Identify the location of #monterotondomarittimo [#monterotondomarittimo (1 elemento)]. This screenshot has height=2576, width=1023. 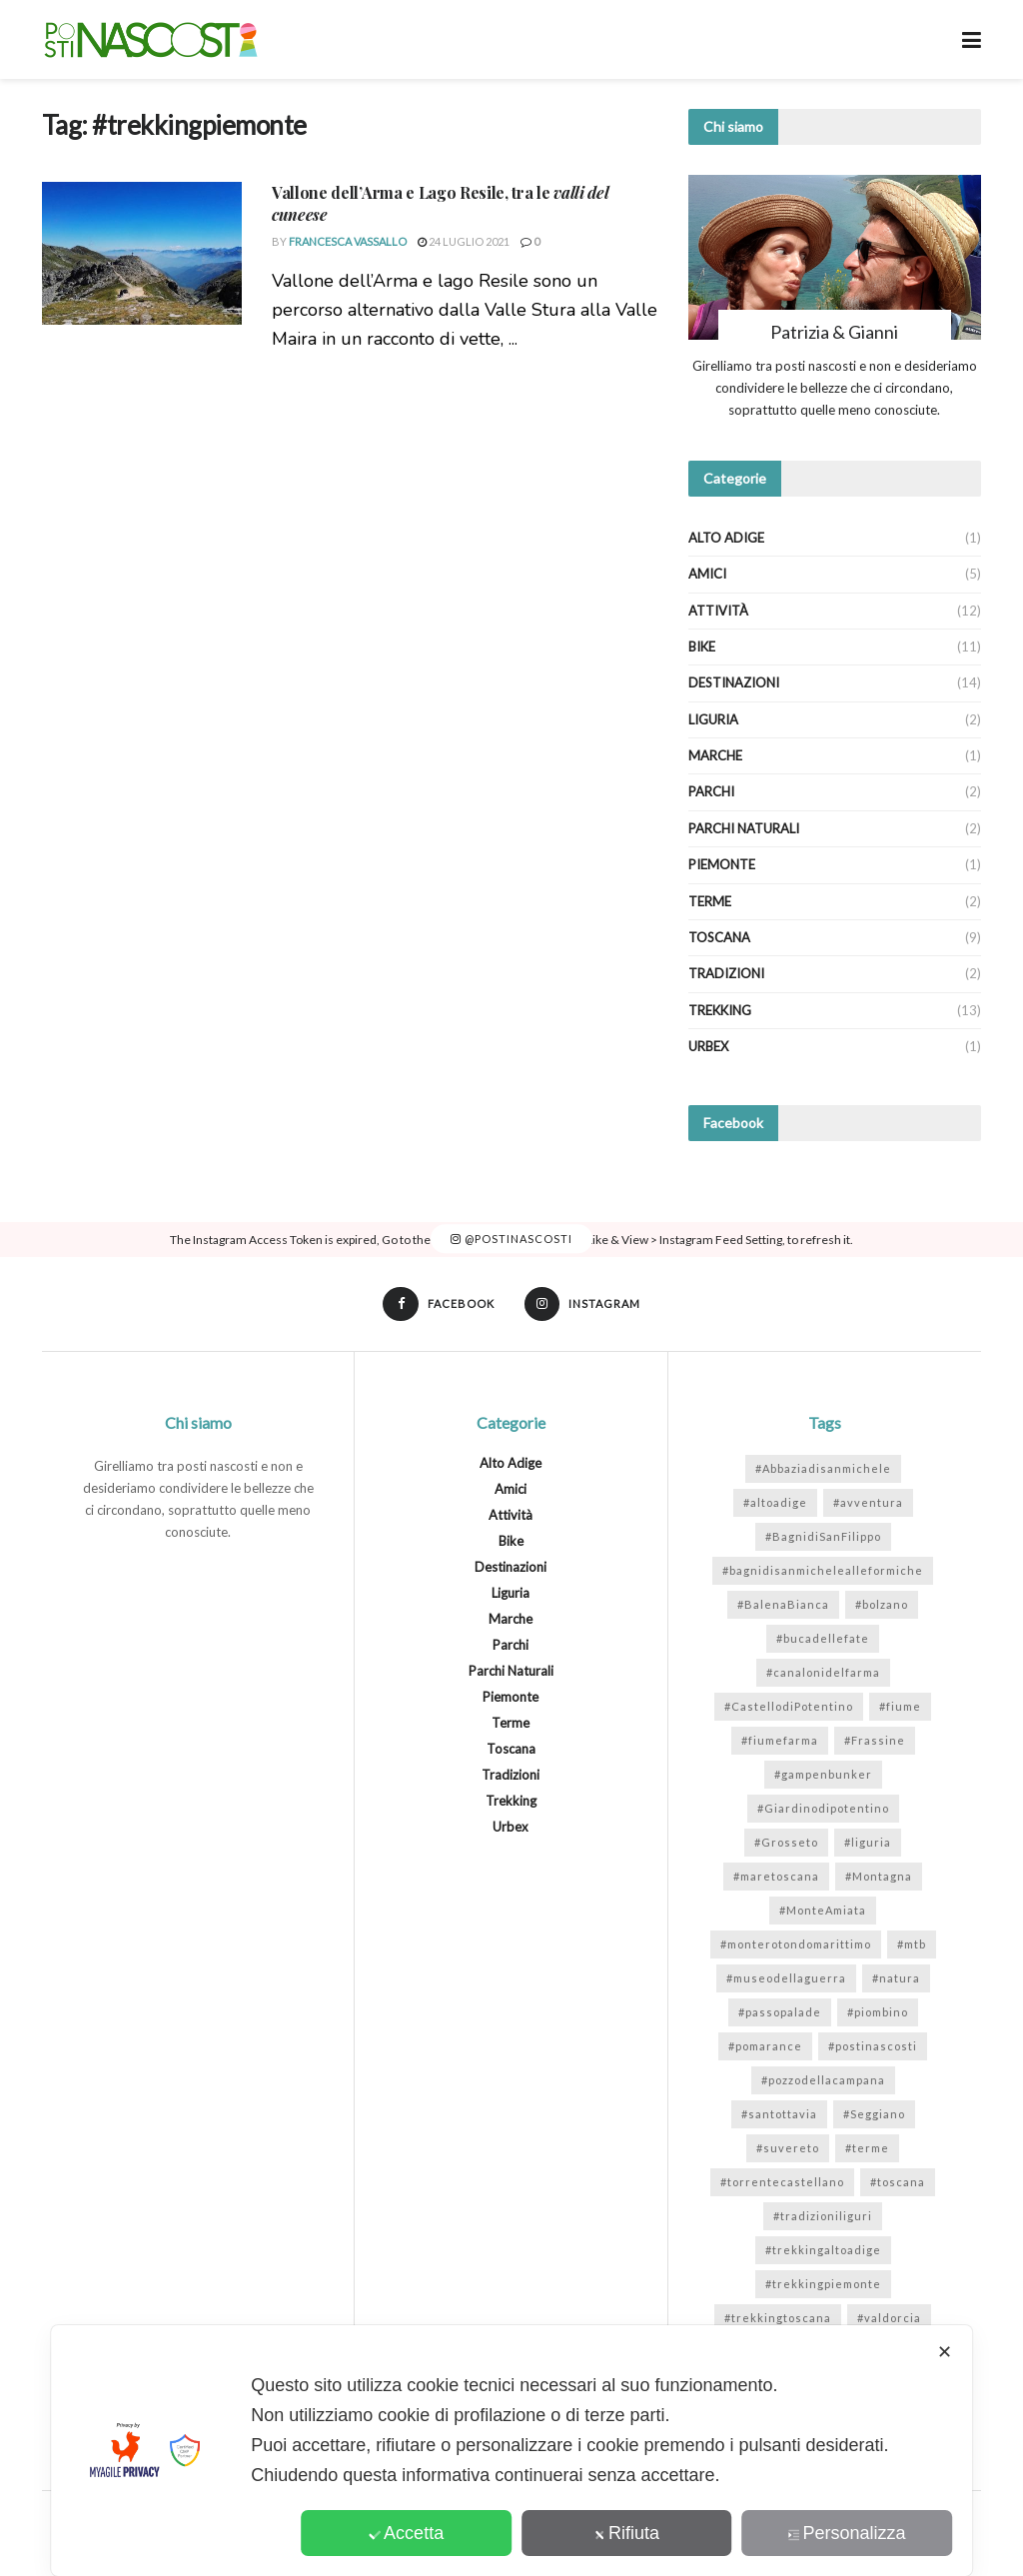
(795, 1944).